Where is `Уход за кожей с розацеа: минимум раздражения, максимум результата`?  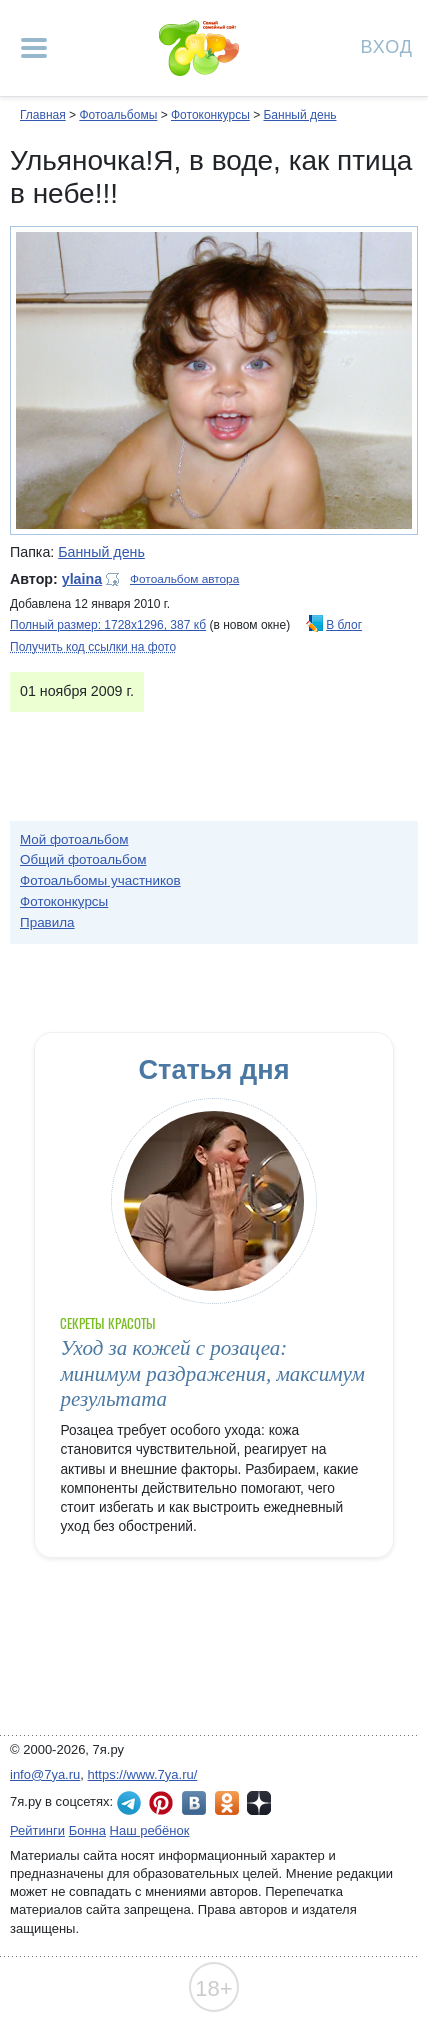
Уход за кожей с розацеа: минимум раздражения, максимум результата is located at coordinates (212, 1373).